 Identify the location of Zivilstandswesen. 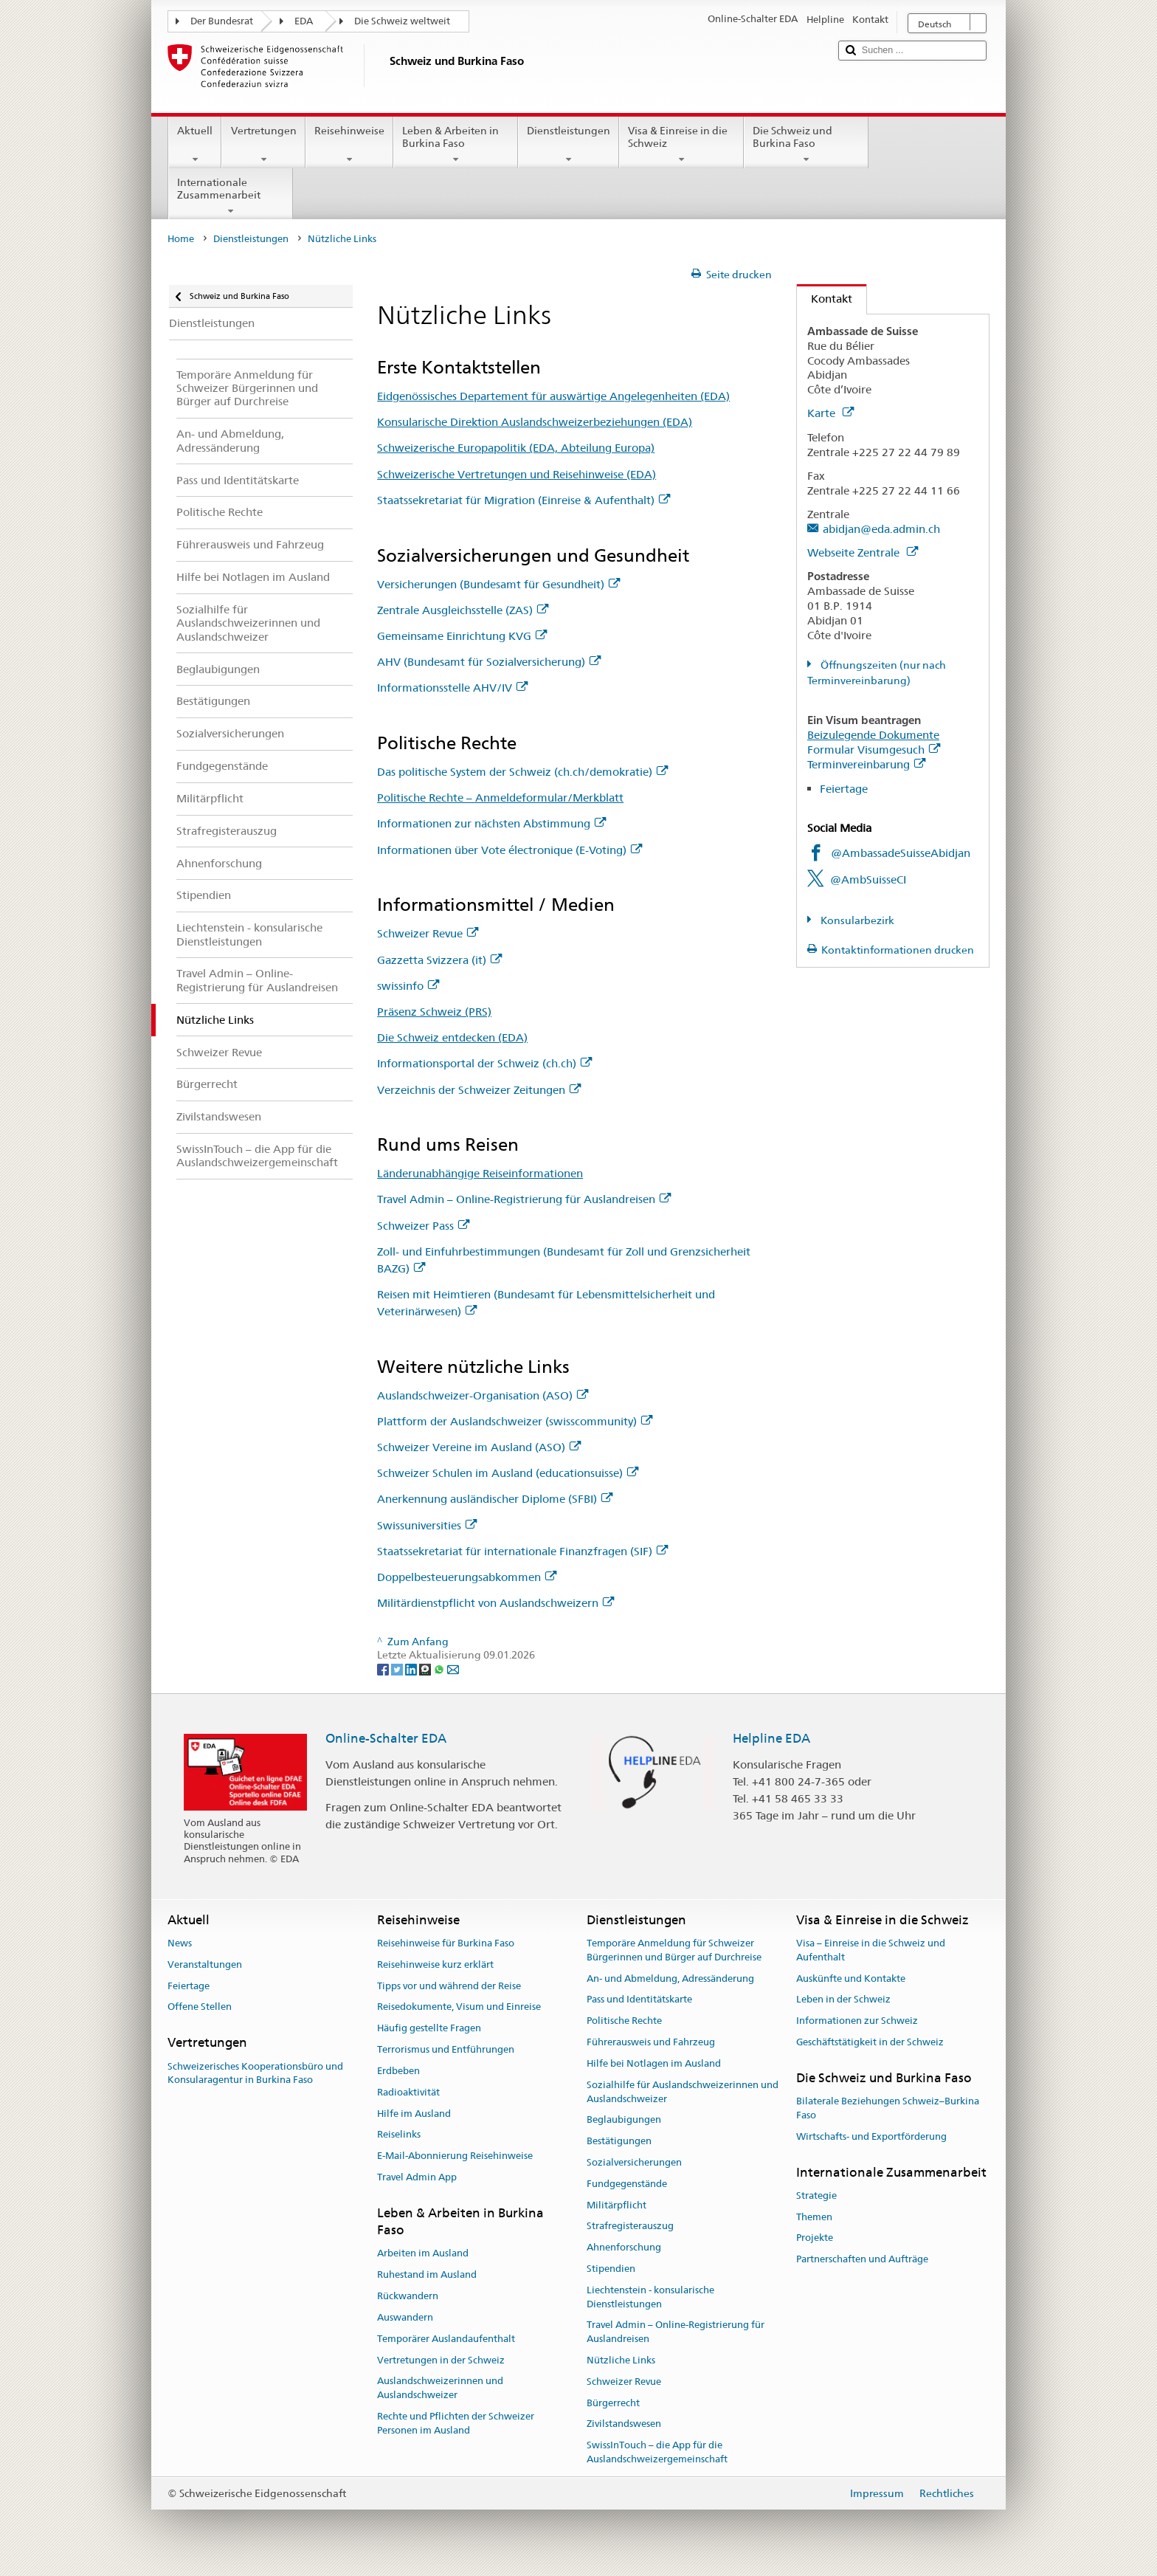
(624, 2424).